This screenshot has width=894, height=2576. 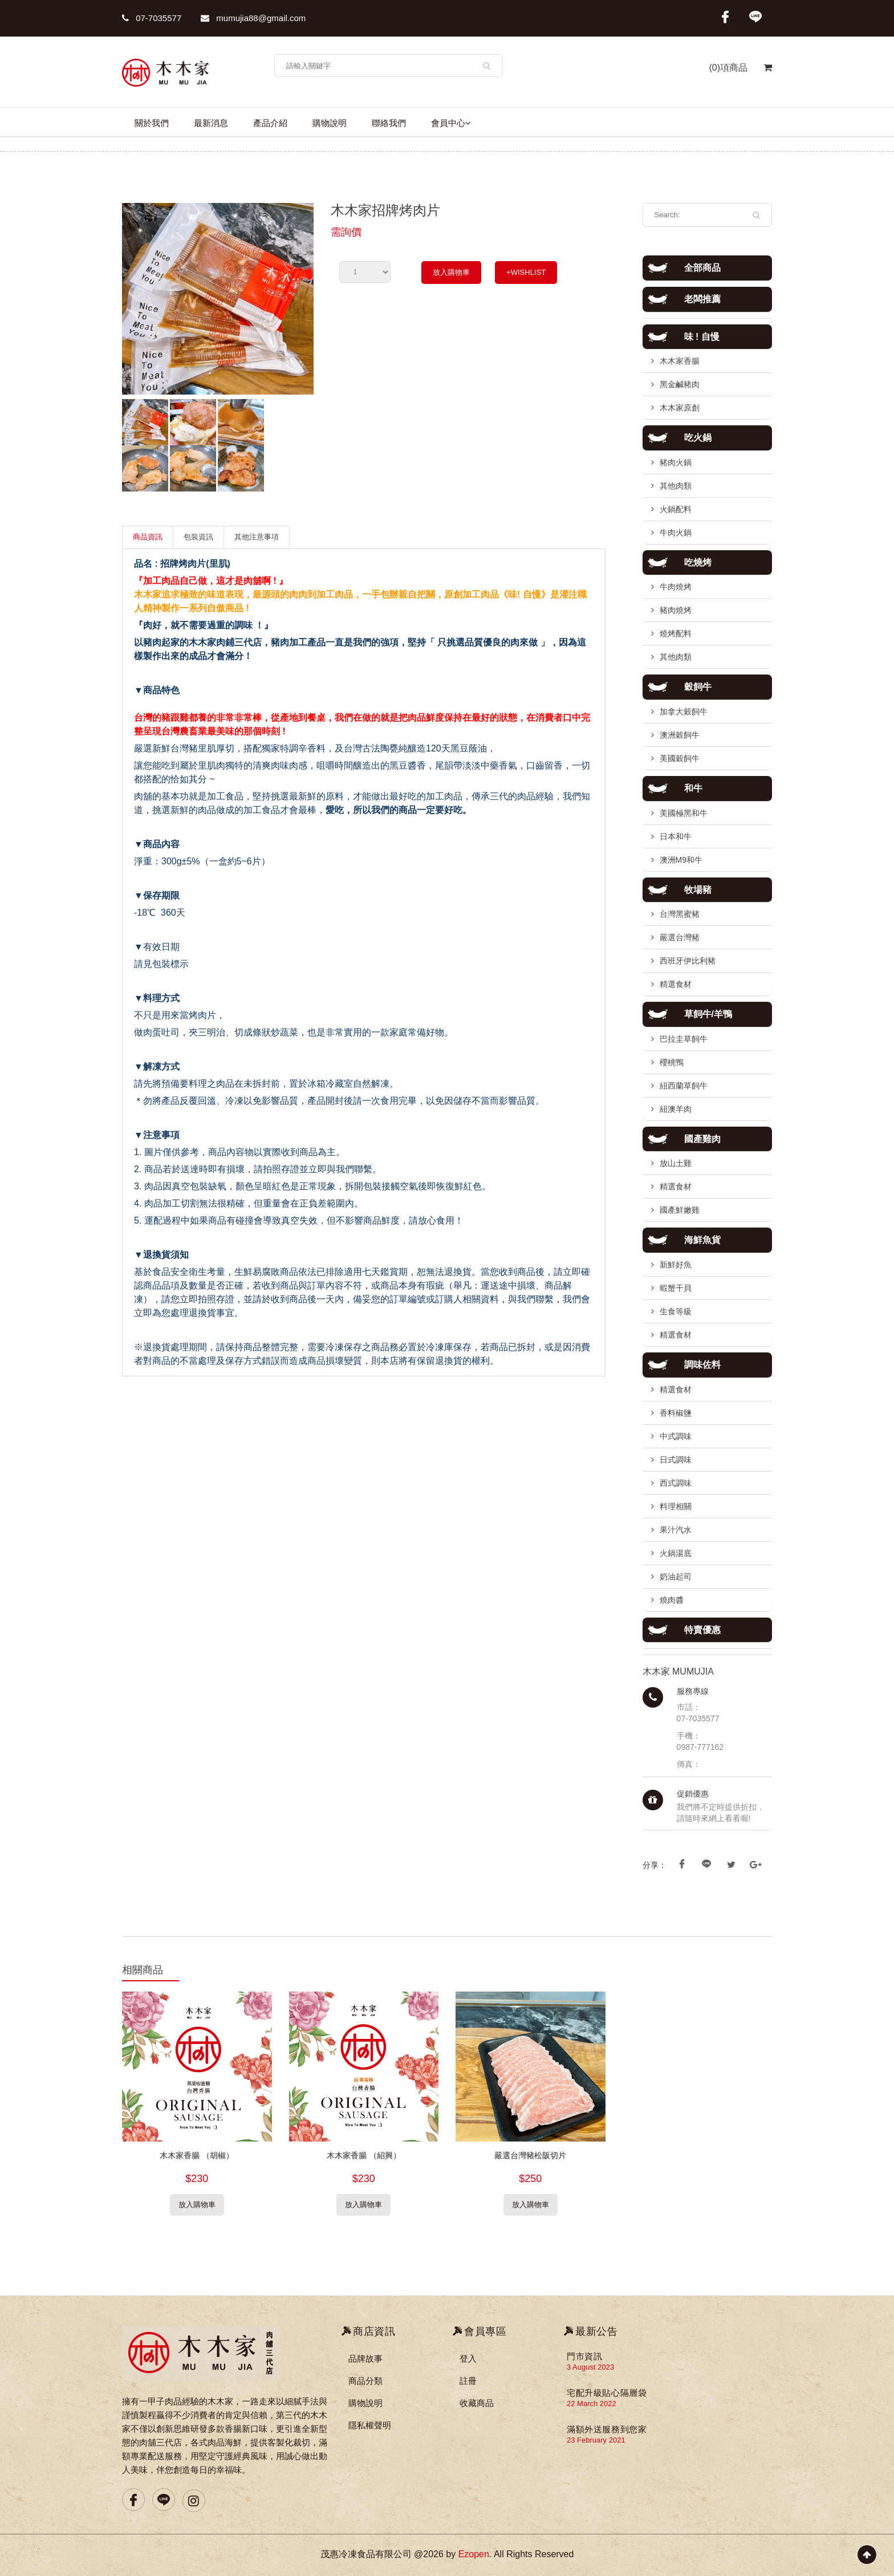 What do you see at coordinates (365, 2358) in the screenshot?
I see `品牌故事` at bounding box center [365, 2358].